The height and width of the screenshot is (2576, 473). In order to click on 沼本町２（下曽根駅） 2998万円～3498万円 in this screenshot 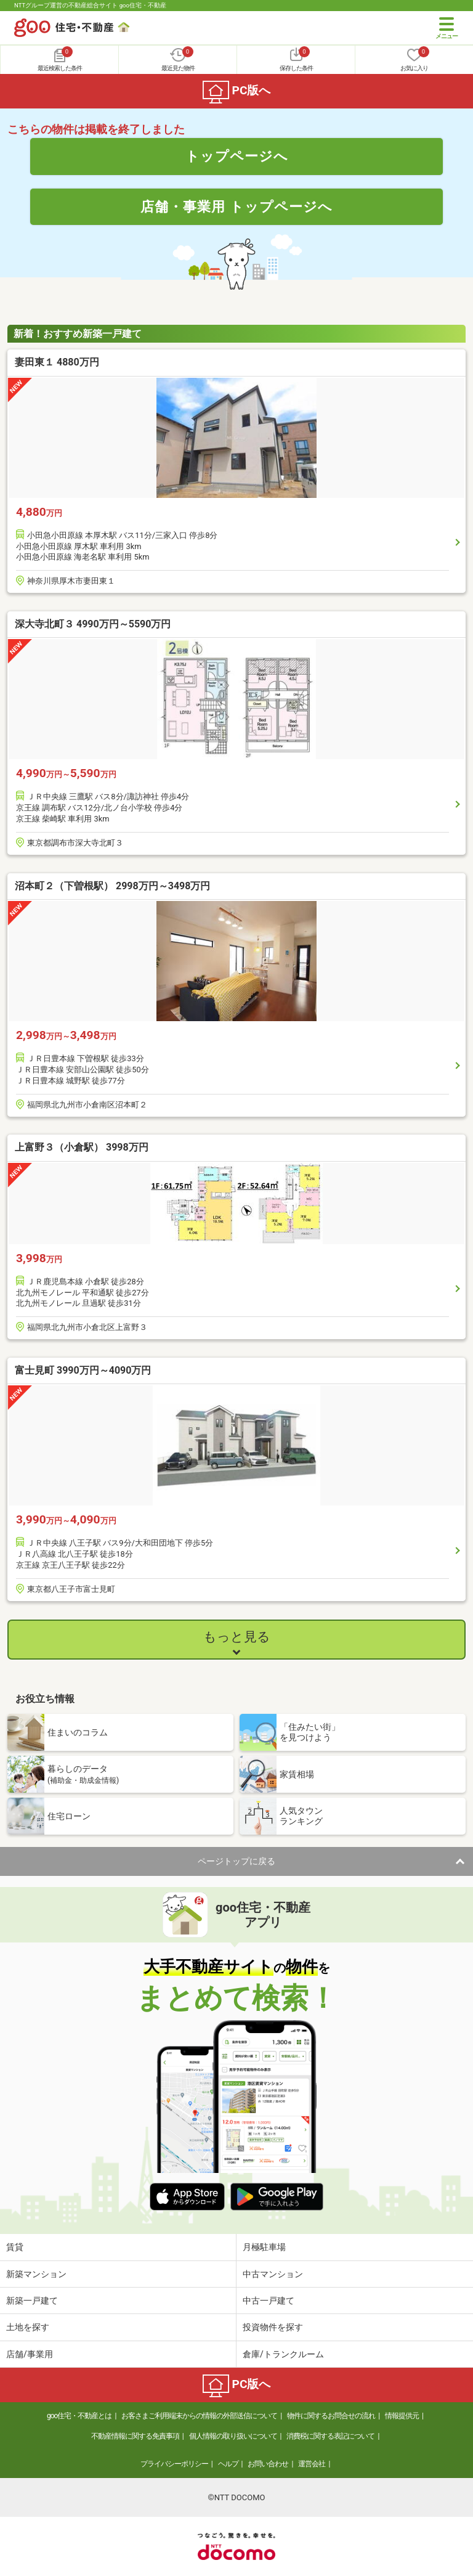, I will do `click(112, 886)`.